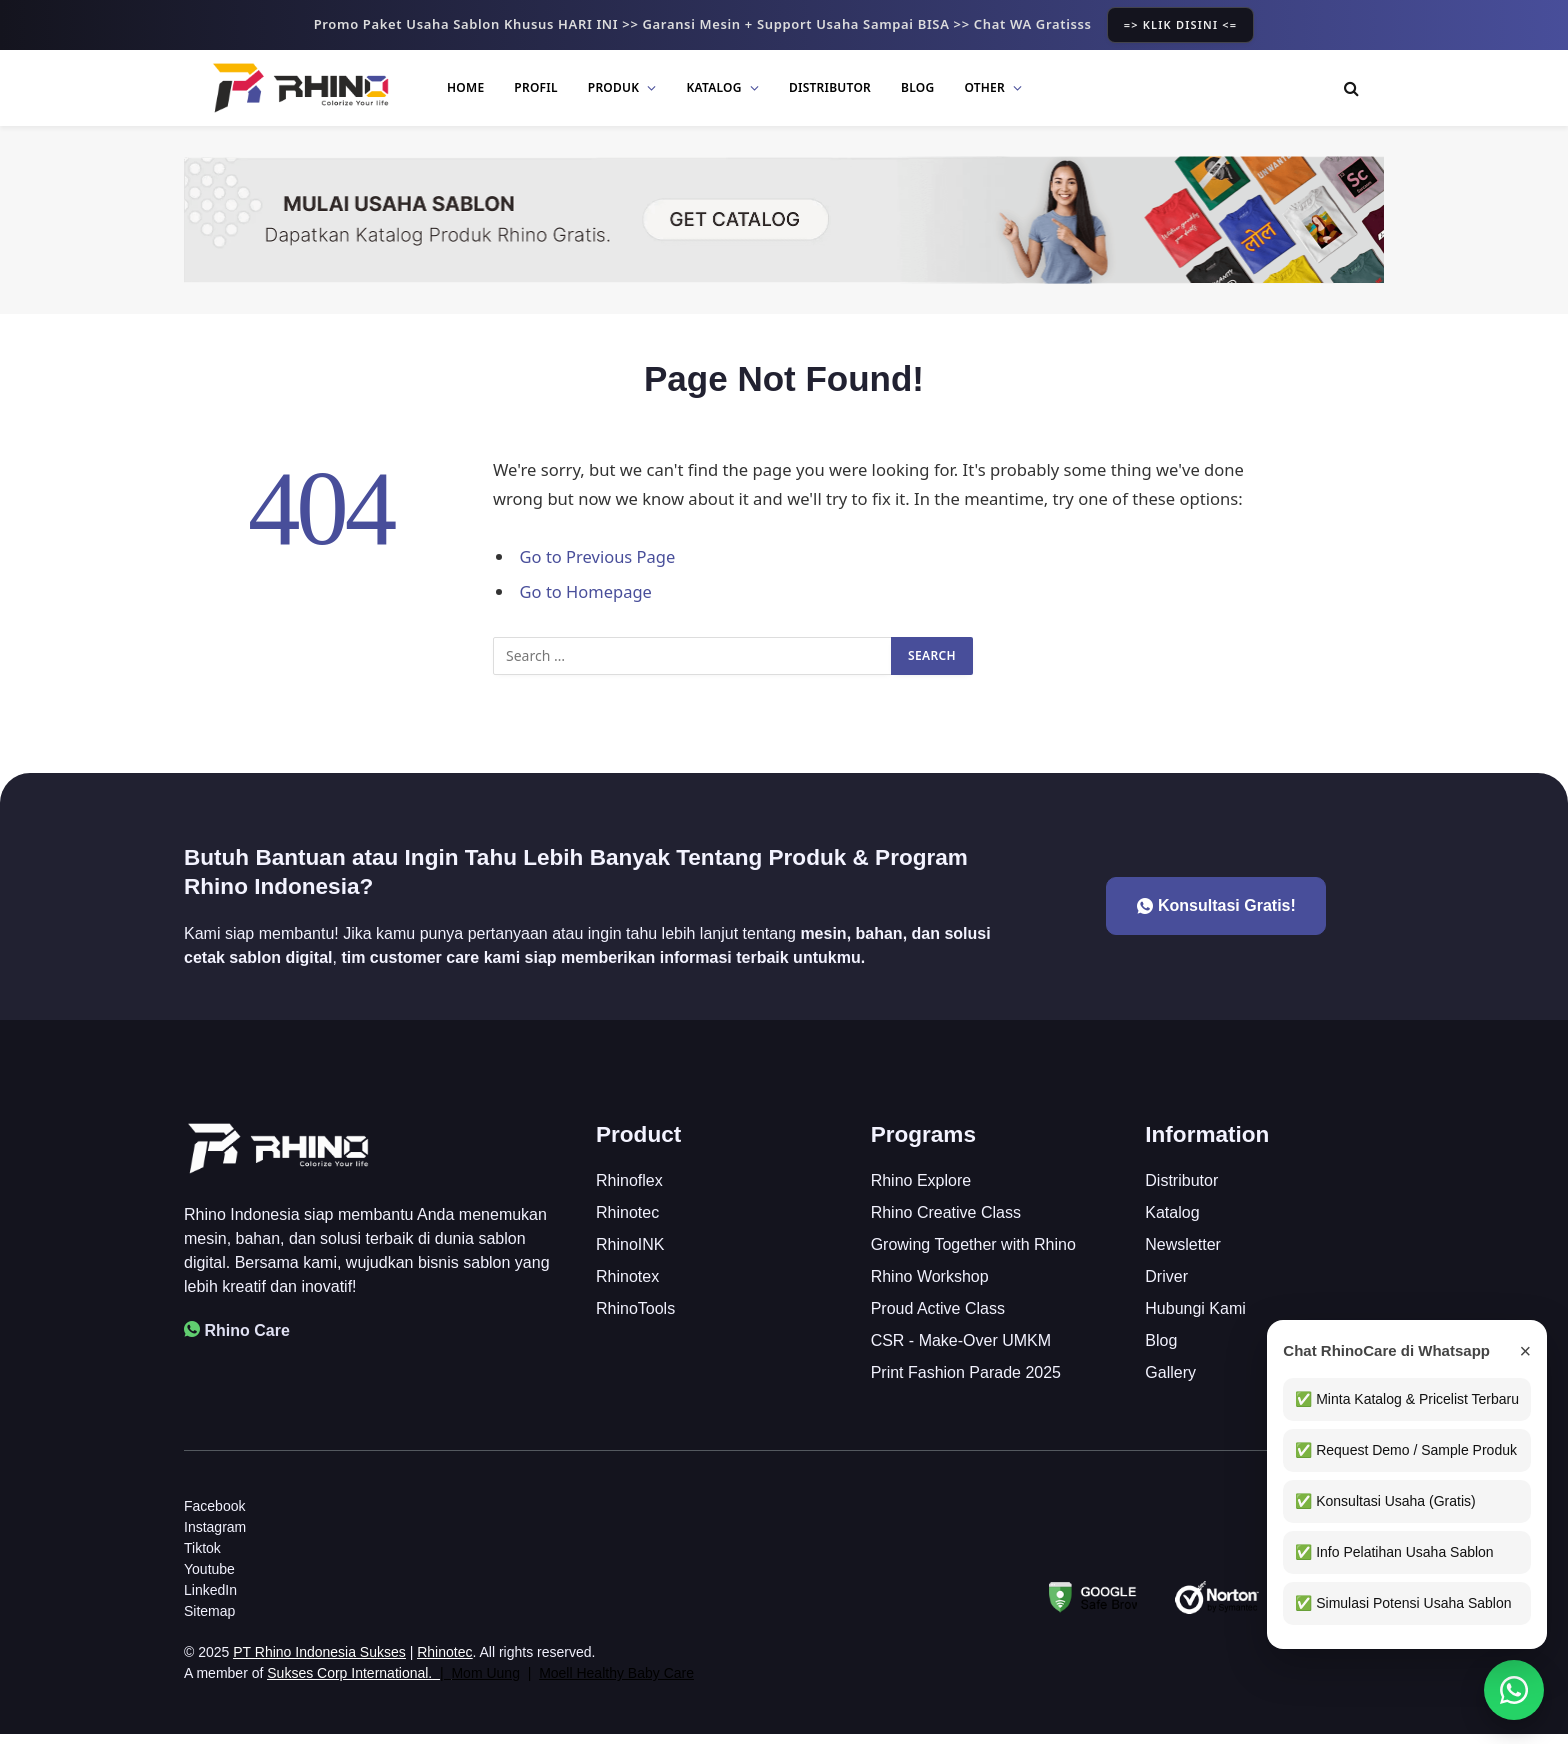 The width and height of the screenshot is (1568, 1744). I want to click on Go to Homepage, so click(586, 591).